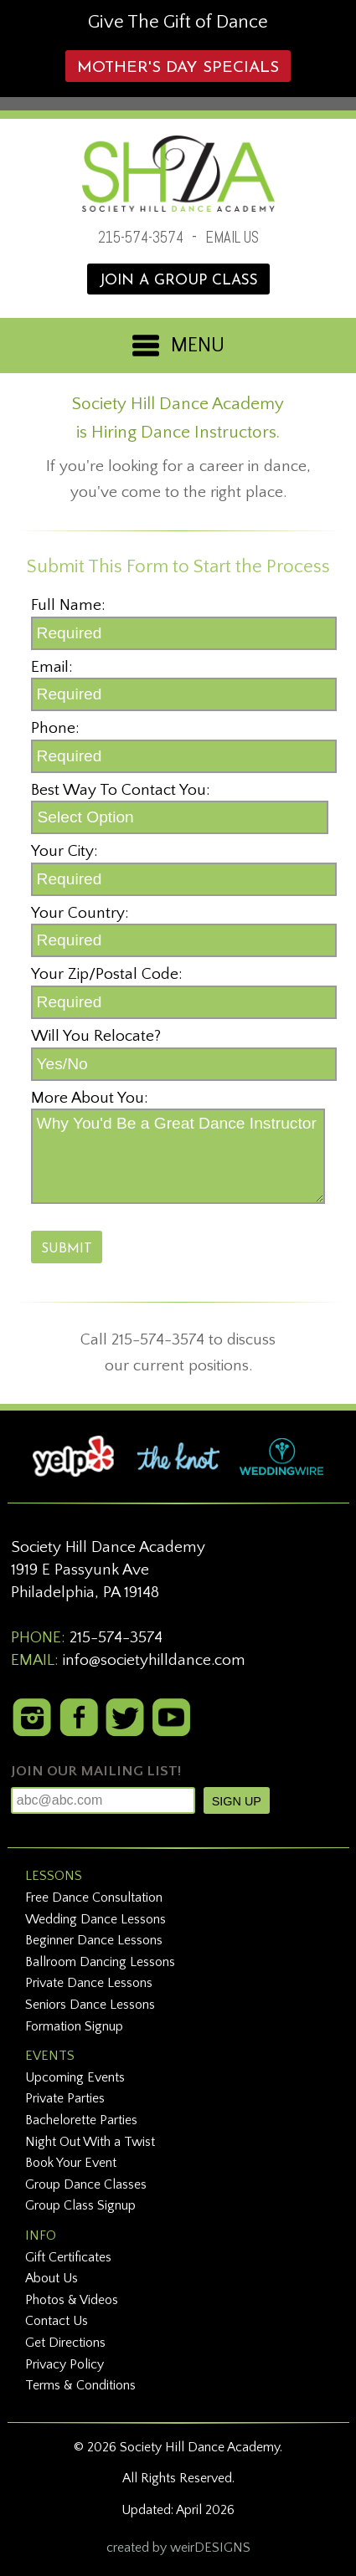  Describe the element at coordinates (81, 2120) in the screenshot. I see `Bachelorette Parties` at that location.